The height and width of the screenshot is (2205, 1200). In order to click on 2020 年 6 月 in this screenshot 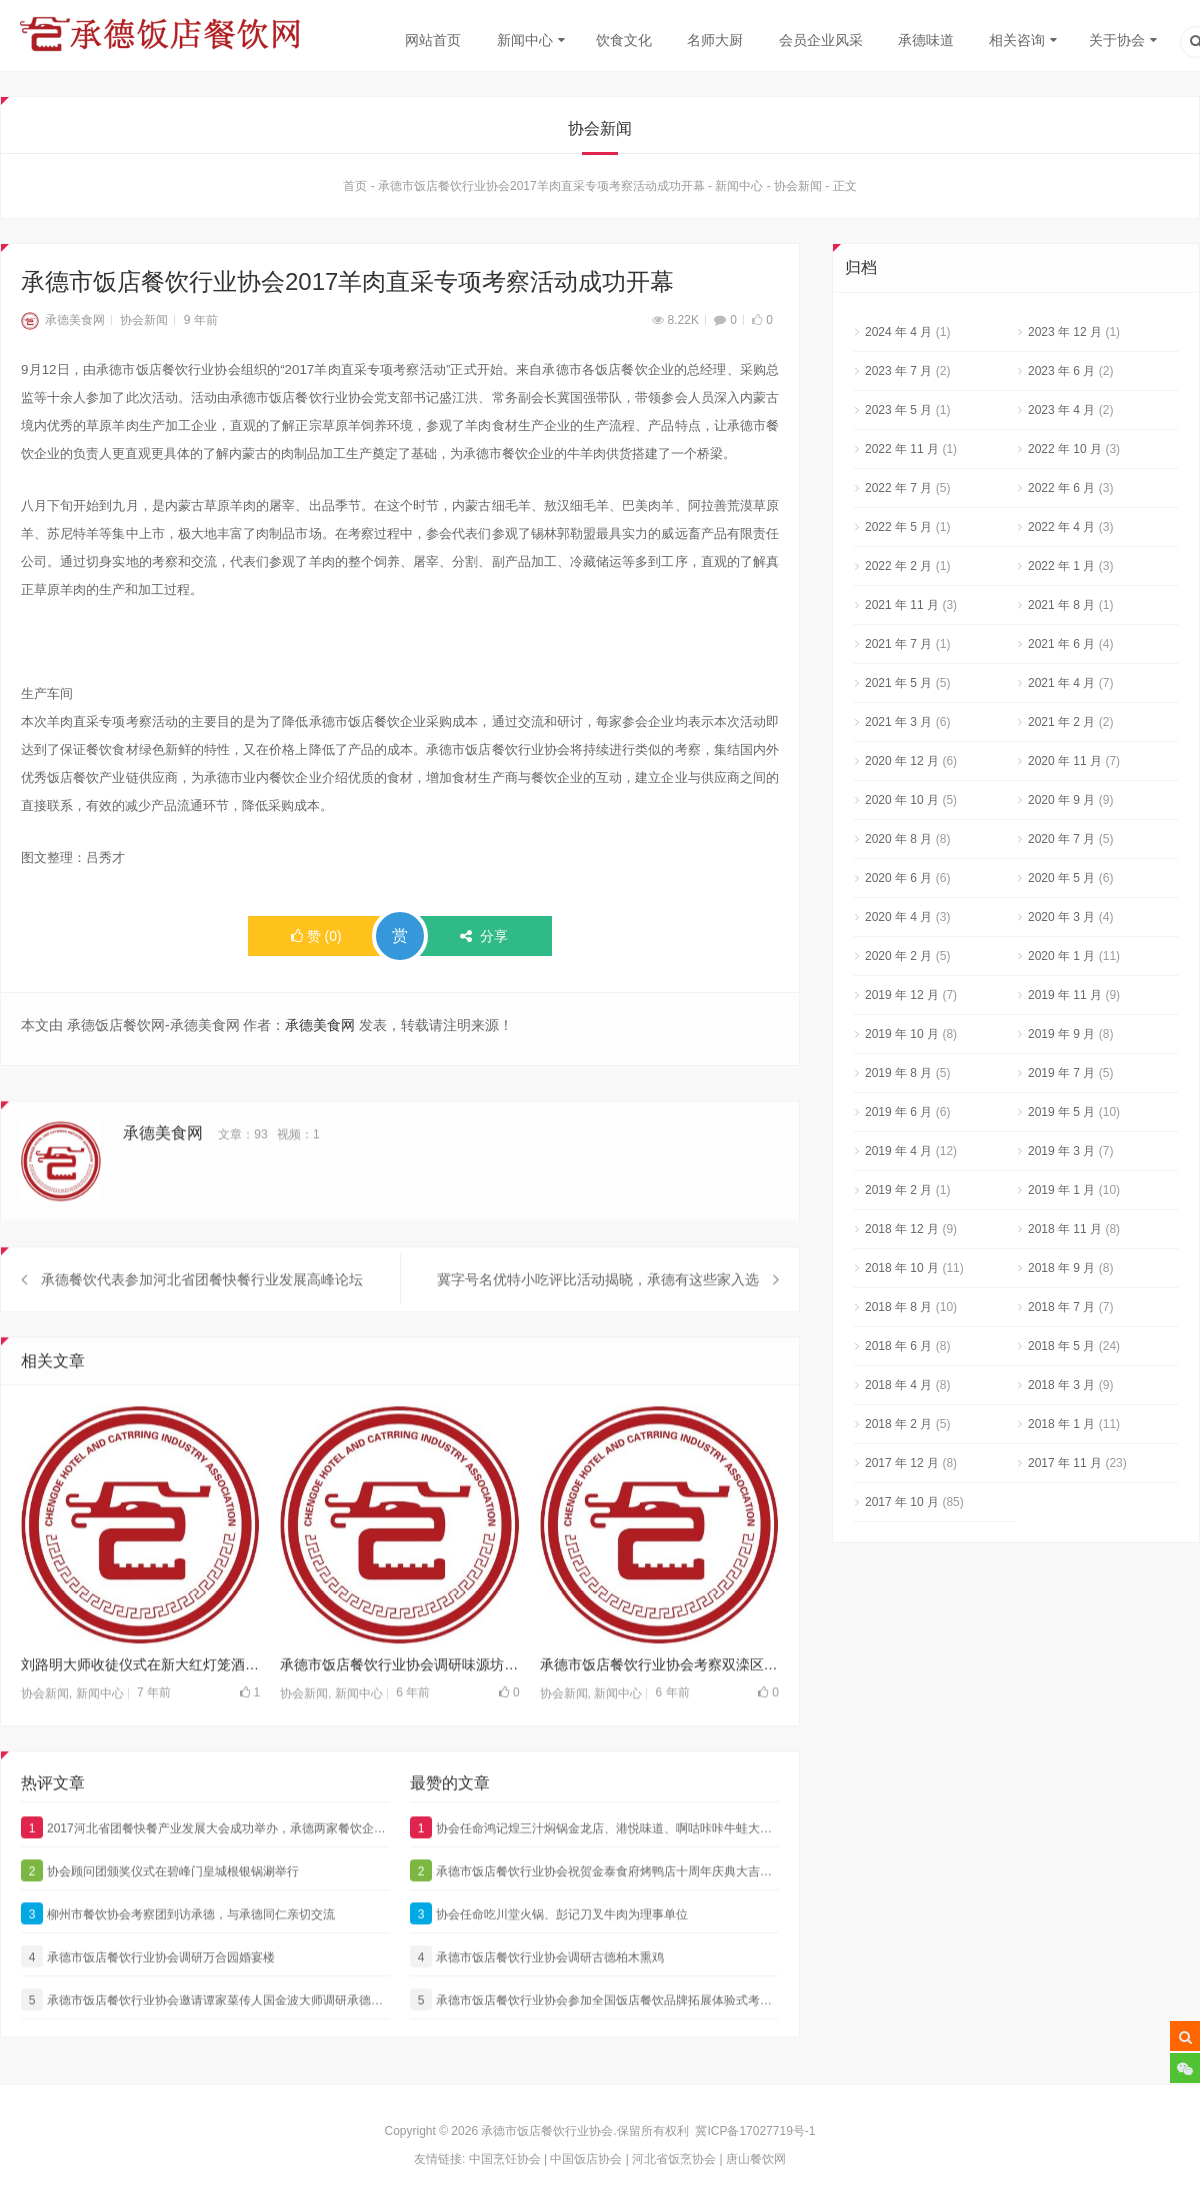, I will do `click(898, 883)`.